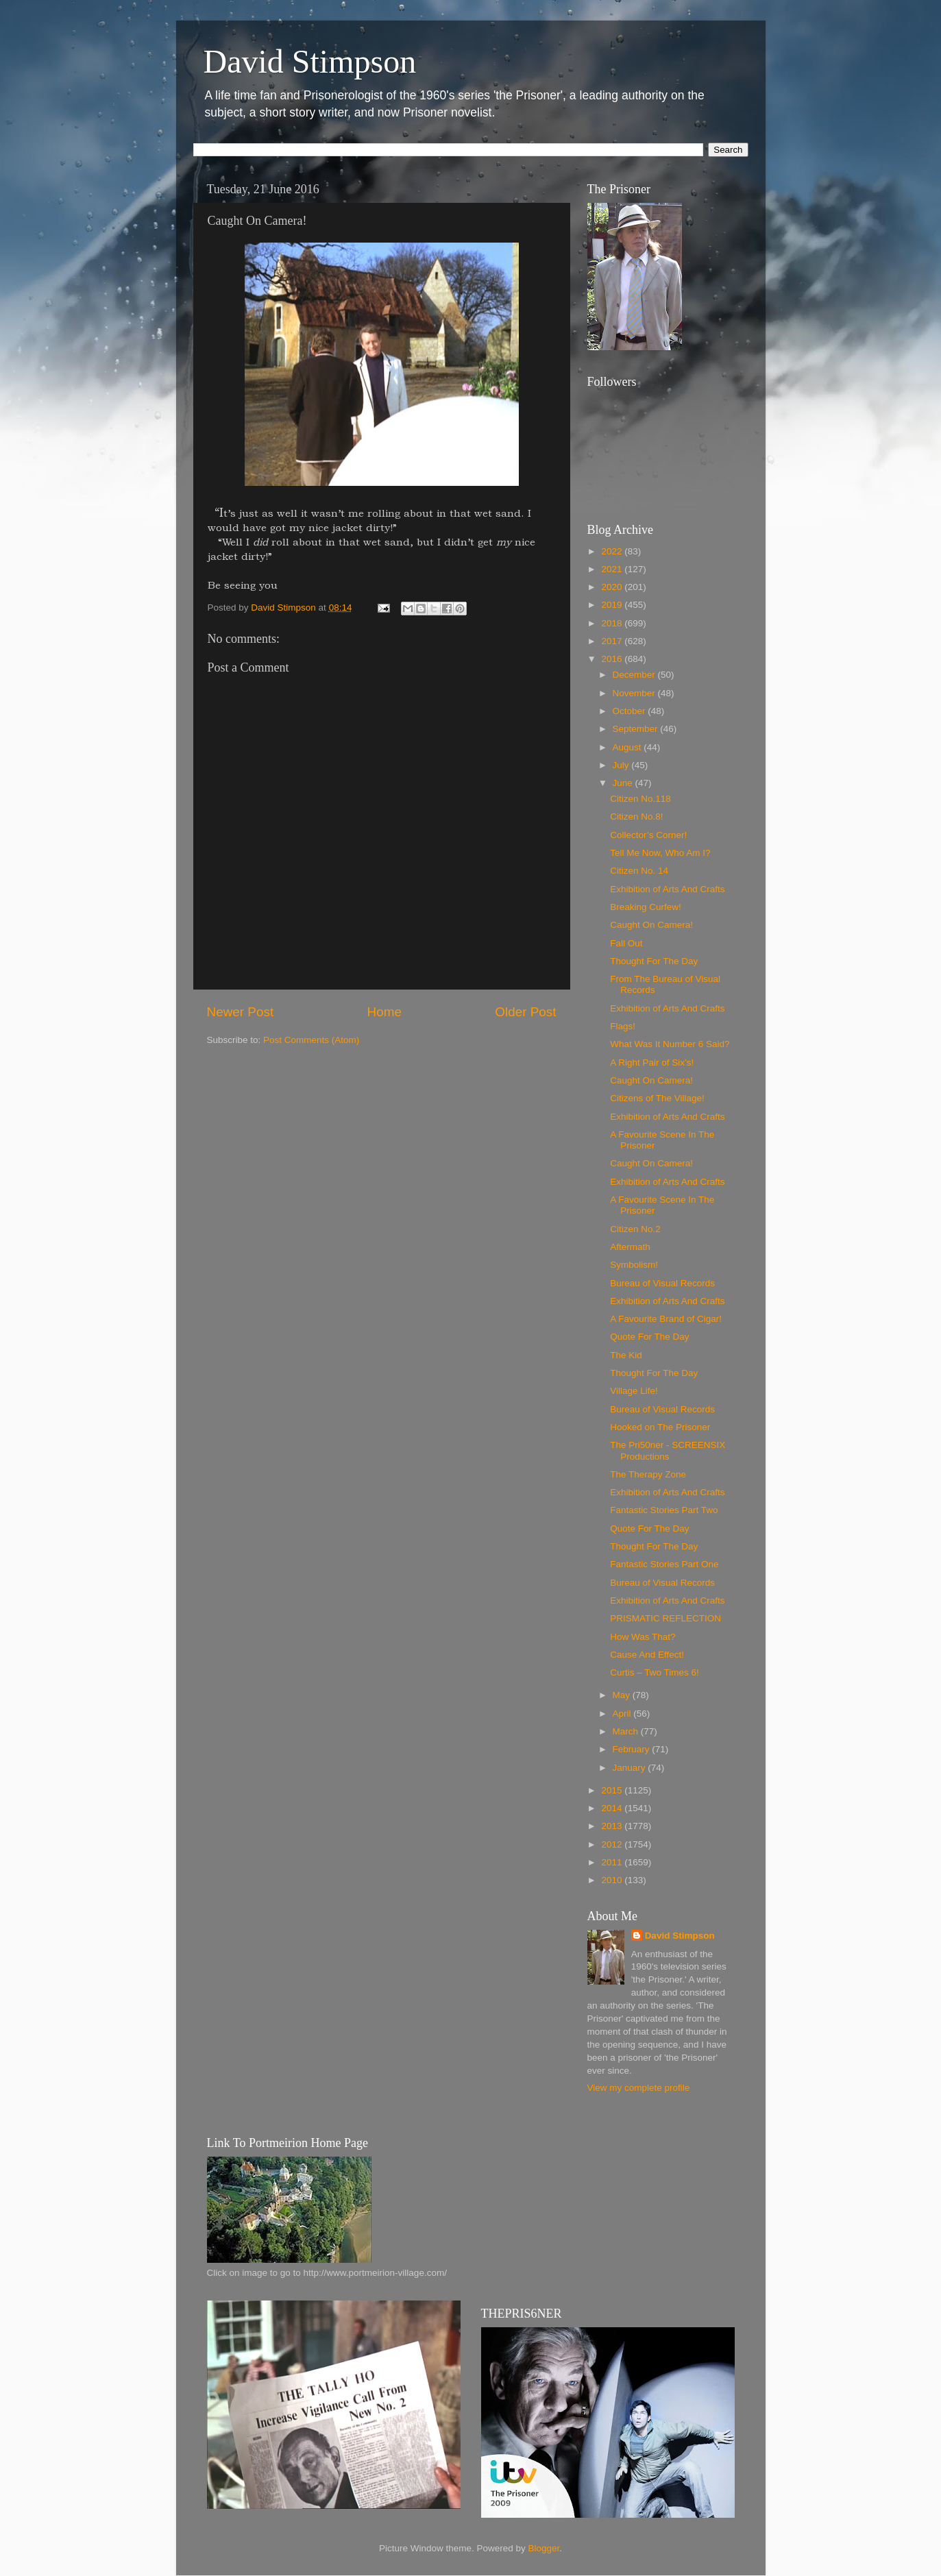 The height and width of the screenshot is (2576, 941). I want to click on April, so click(623, 1713).